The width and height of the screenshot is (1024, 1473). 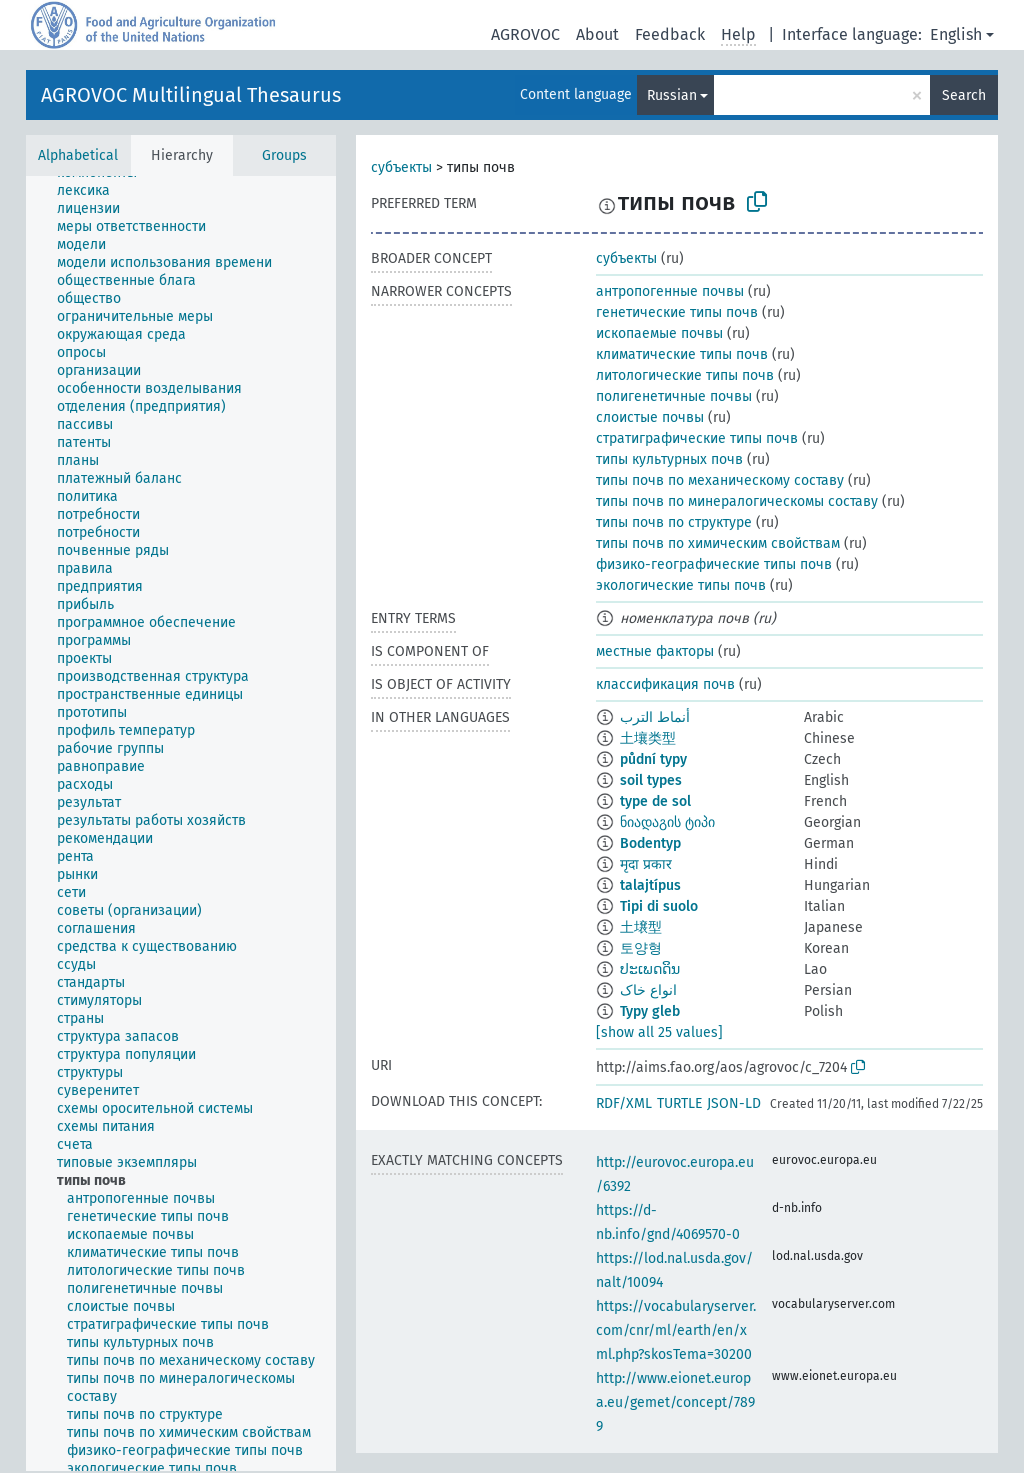 I want to click on 토양형, so click(x=641, y=948).